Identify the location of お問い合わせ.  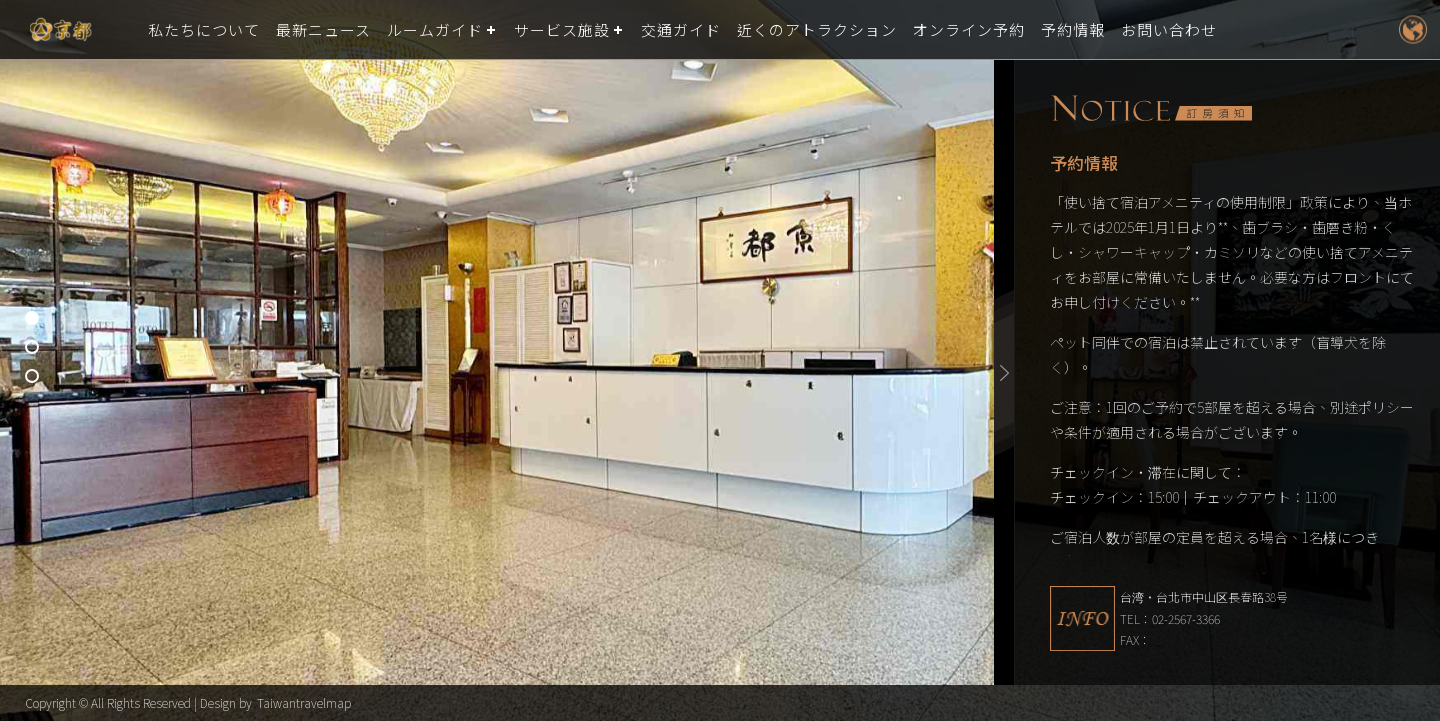
(1169, 29).